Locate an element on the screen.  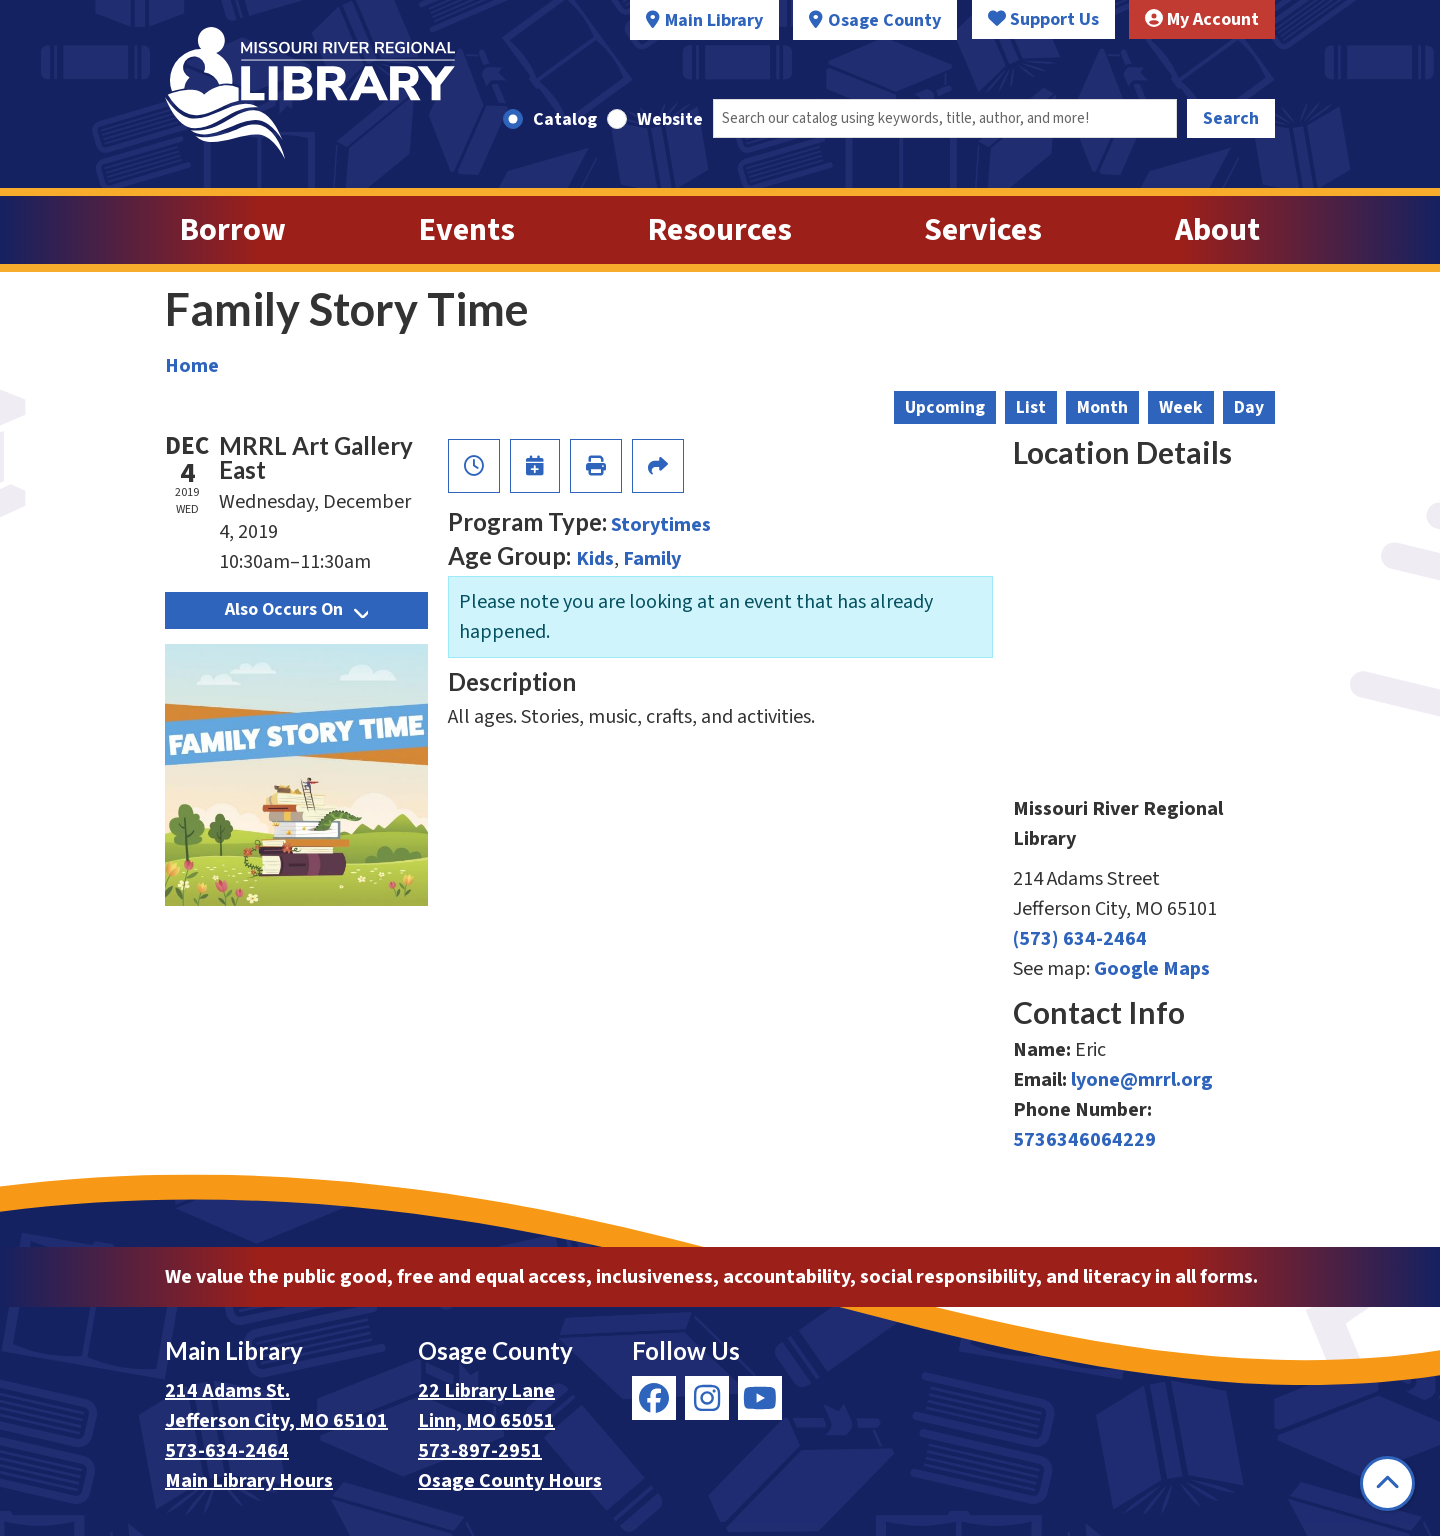
Osage County is located at coordinates (884, 20).